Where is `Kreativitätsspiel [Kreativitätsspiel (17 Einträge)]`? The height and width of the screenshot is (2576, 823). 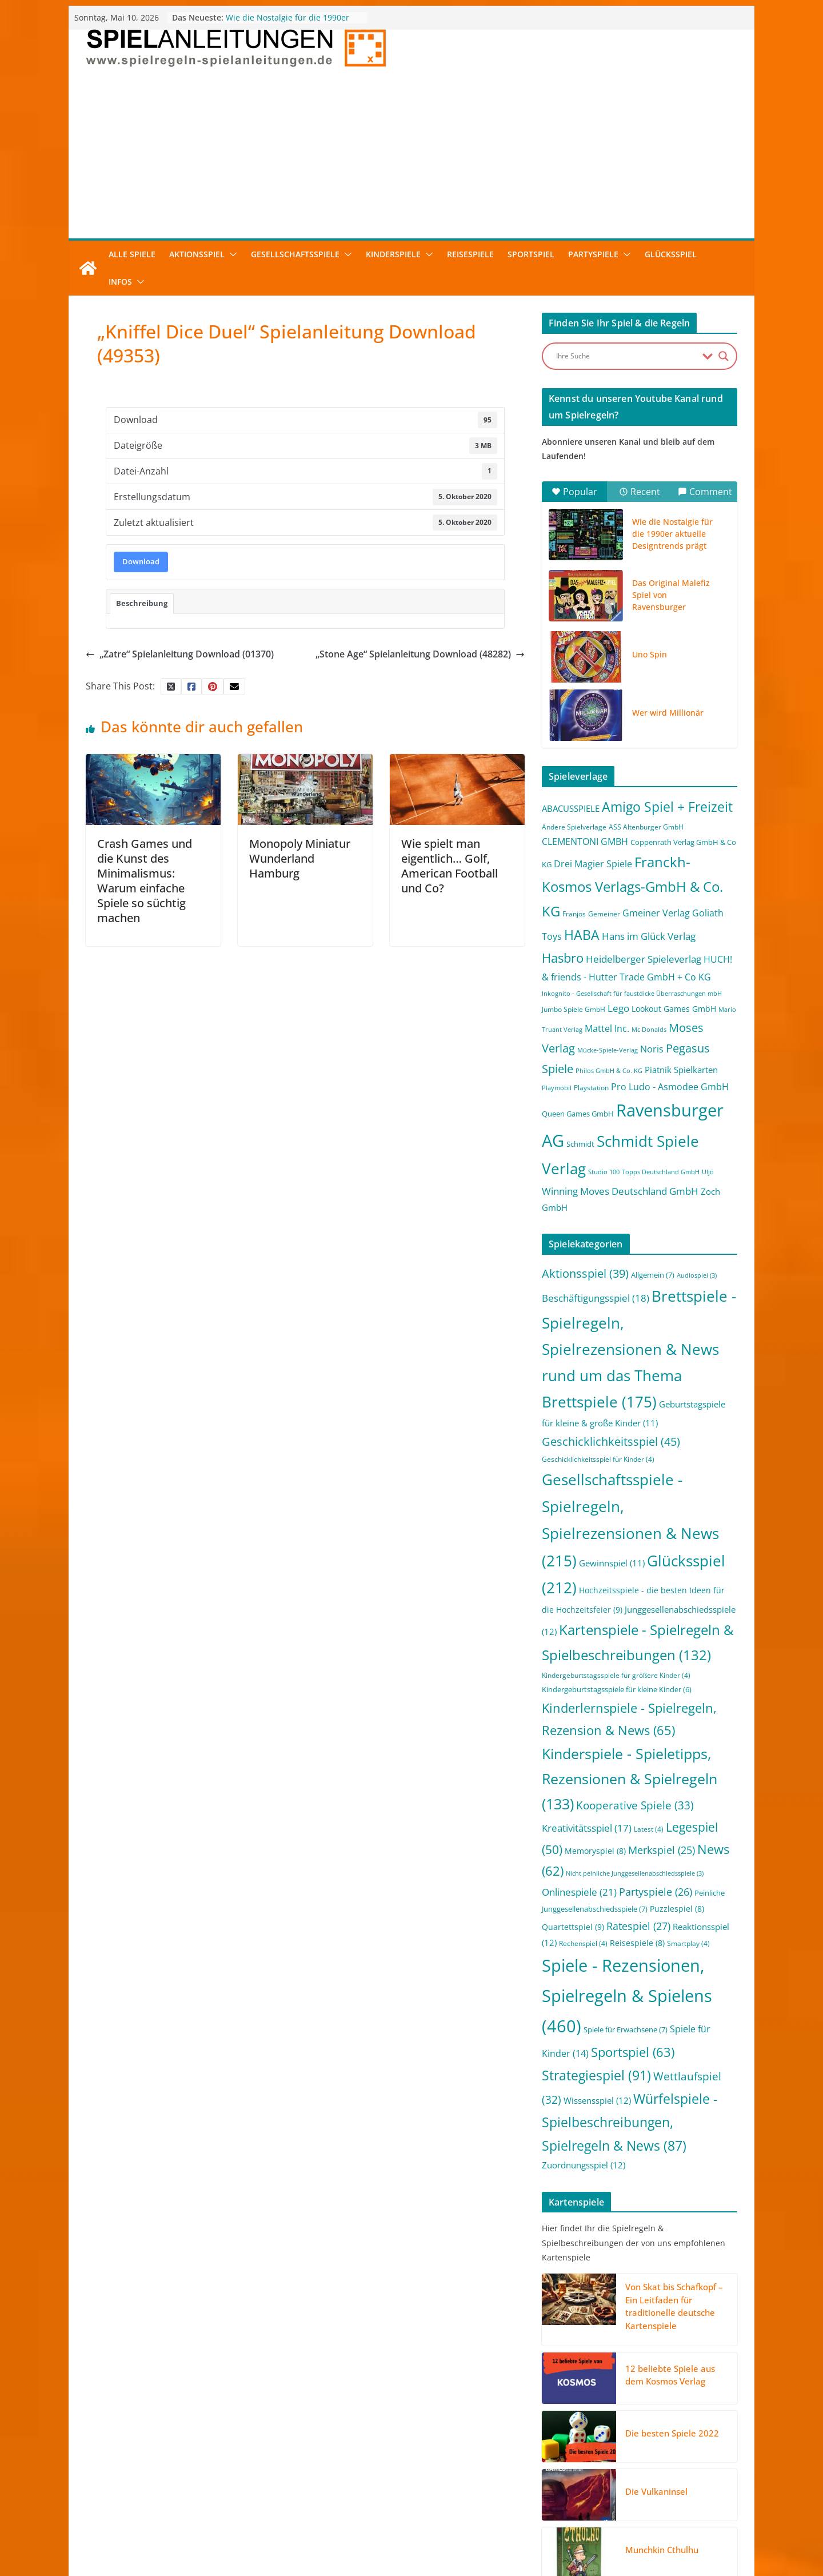
Kreativitätsspiel [Kreativitätsspiel (17 Einträge)] is located at coordinates (587, 1828).